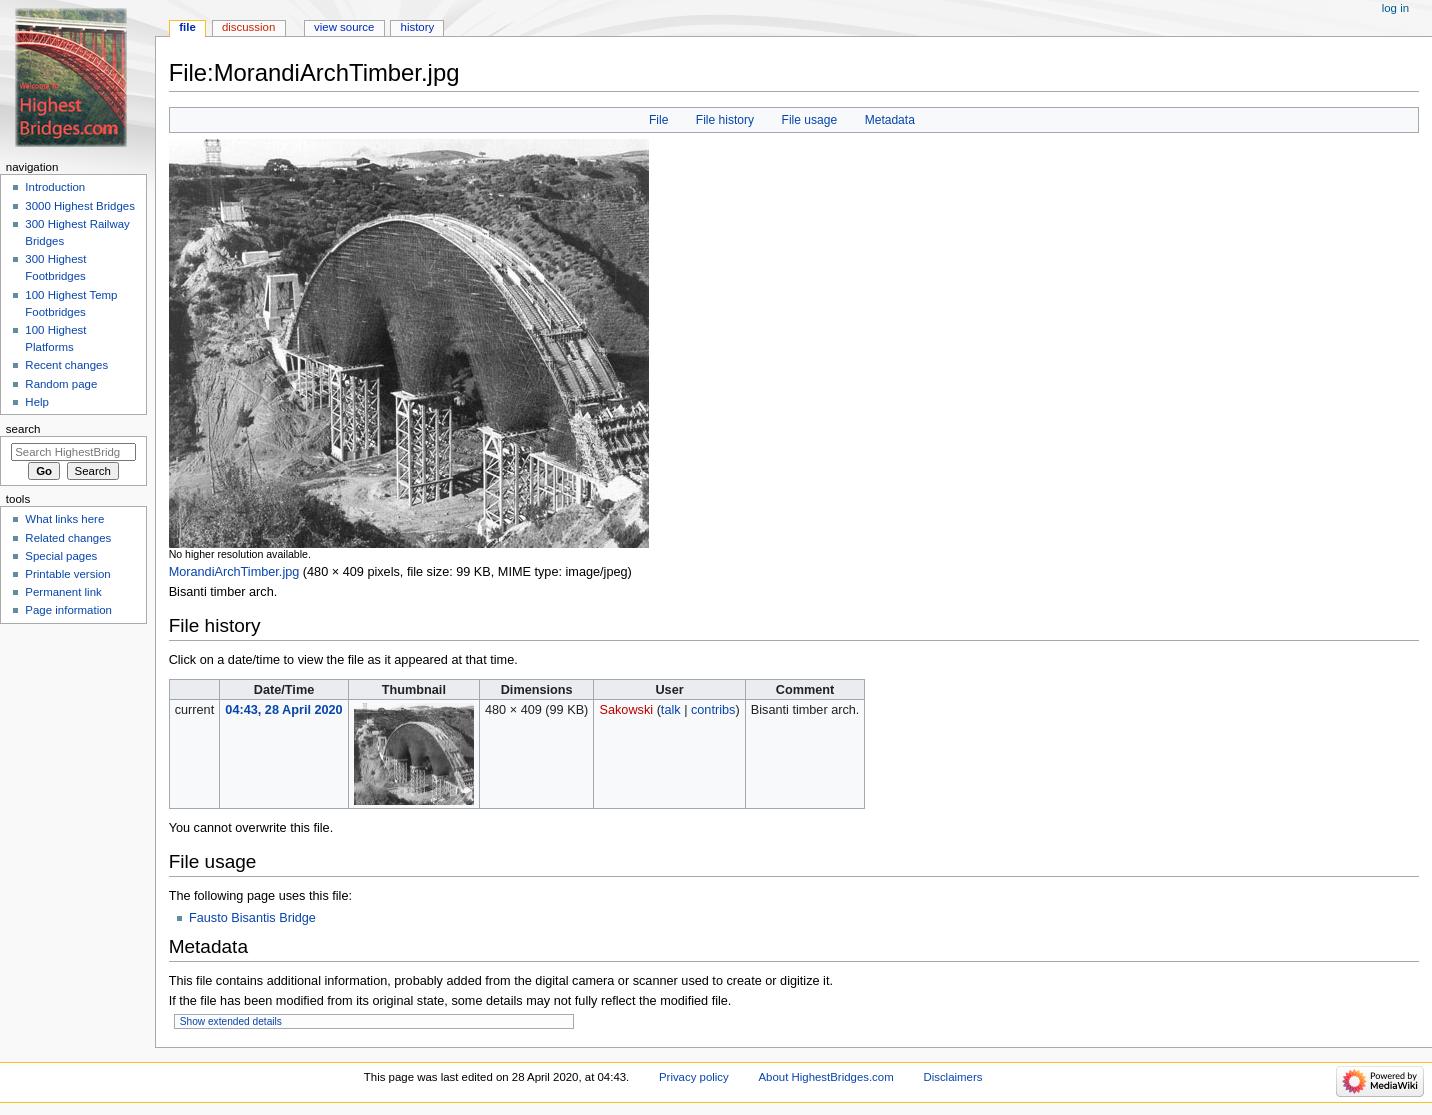 The height and width of the screenshot is (1115, 1432). What do you see at coordinates (694, 1077) in the screenshot?
I see `Privacy policy` at bounding box center [694, 1077].